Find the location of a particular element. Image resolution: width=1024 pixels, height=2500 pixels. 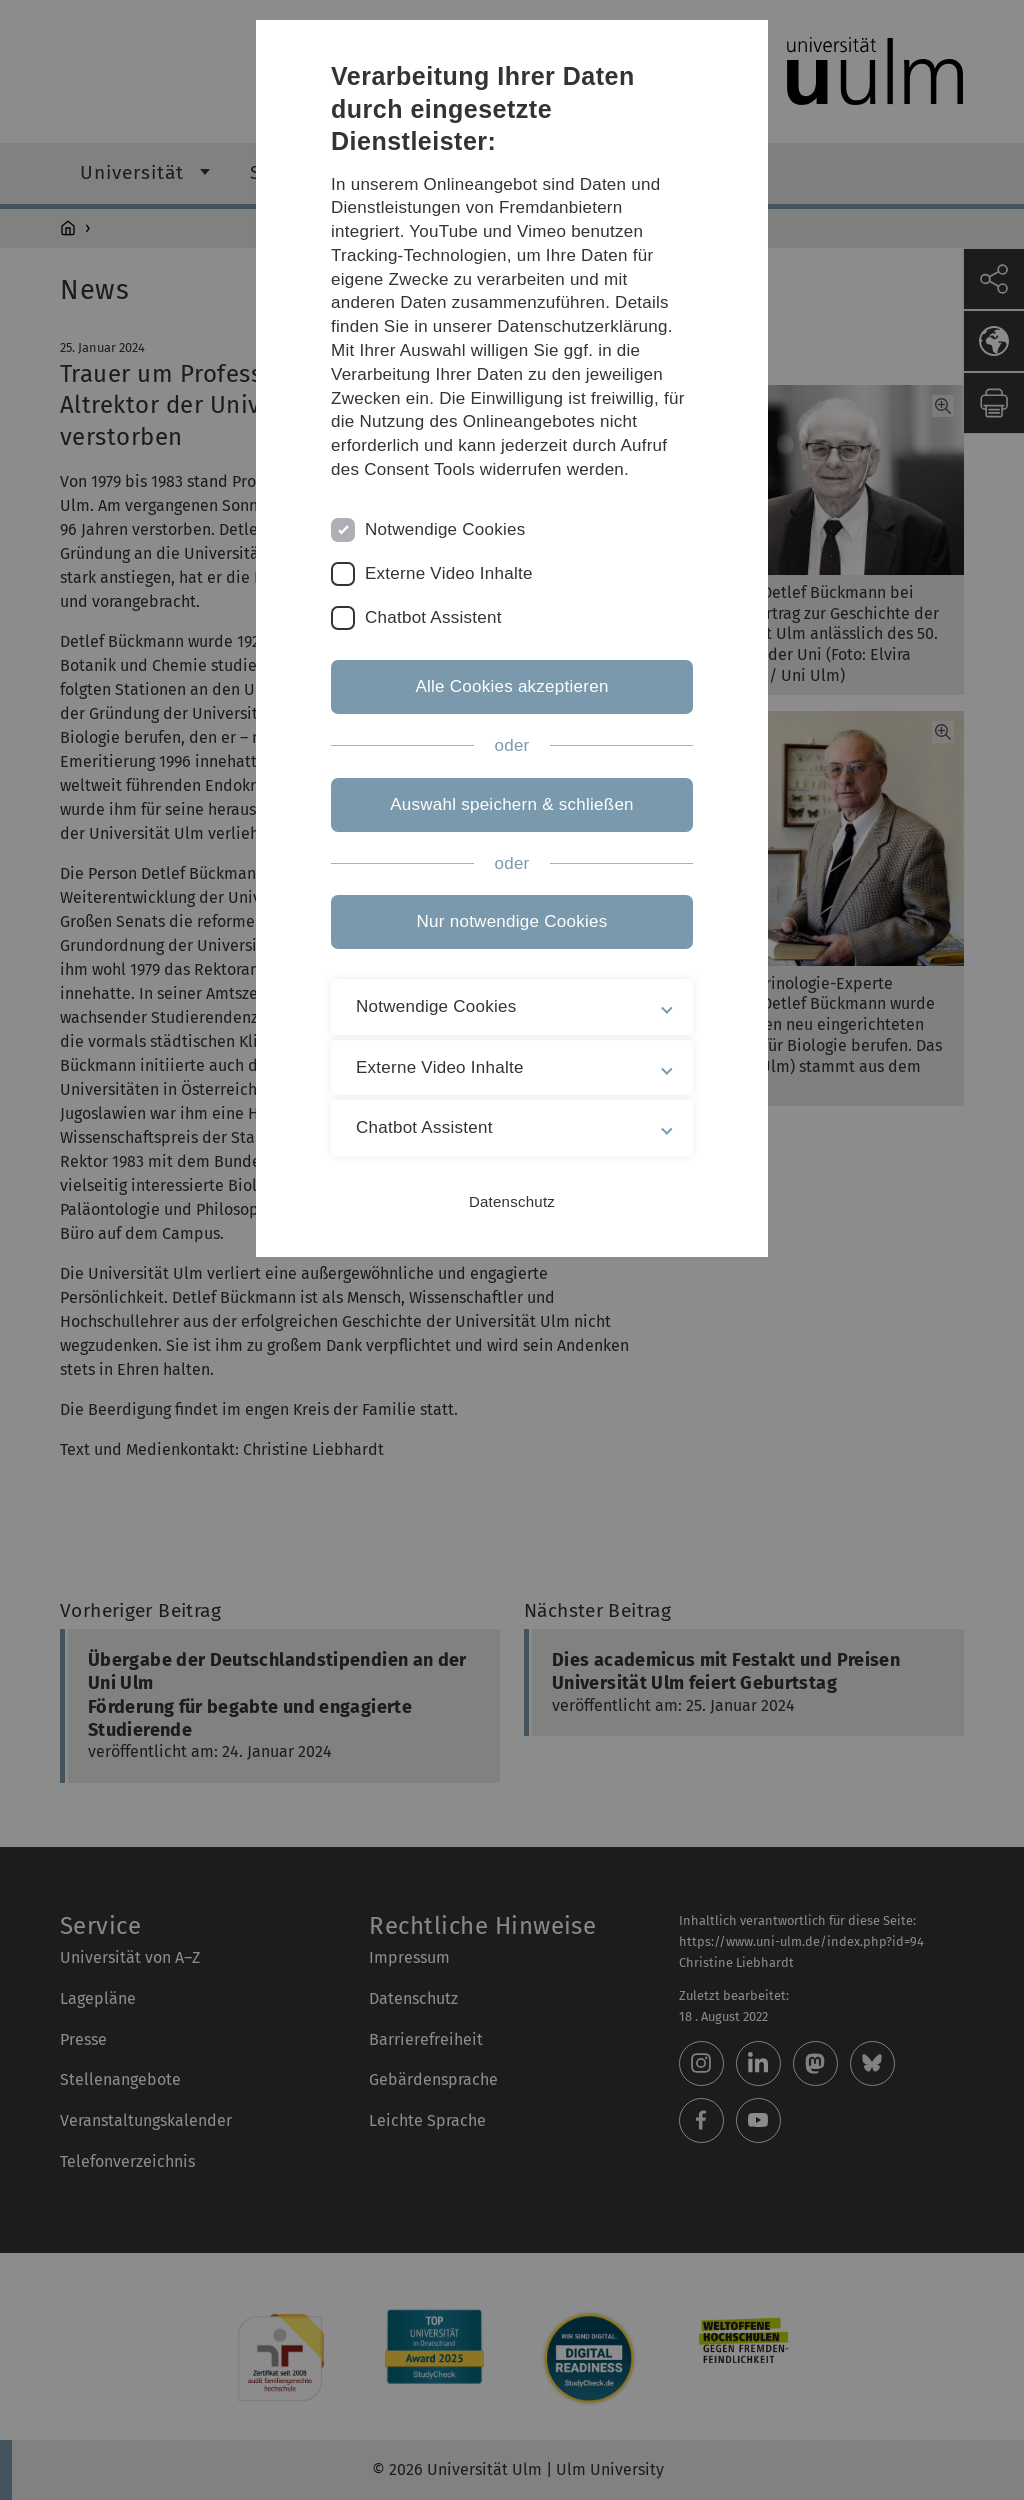

Externe Video Inhalte is located at coordinates (449, 573).